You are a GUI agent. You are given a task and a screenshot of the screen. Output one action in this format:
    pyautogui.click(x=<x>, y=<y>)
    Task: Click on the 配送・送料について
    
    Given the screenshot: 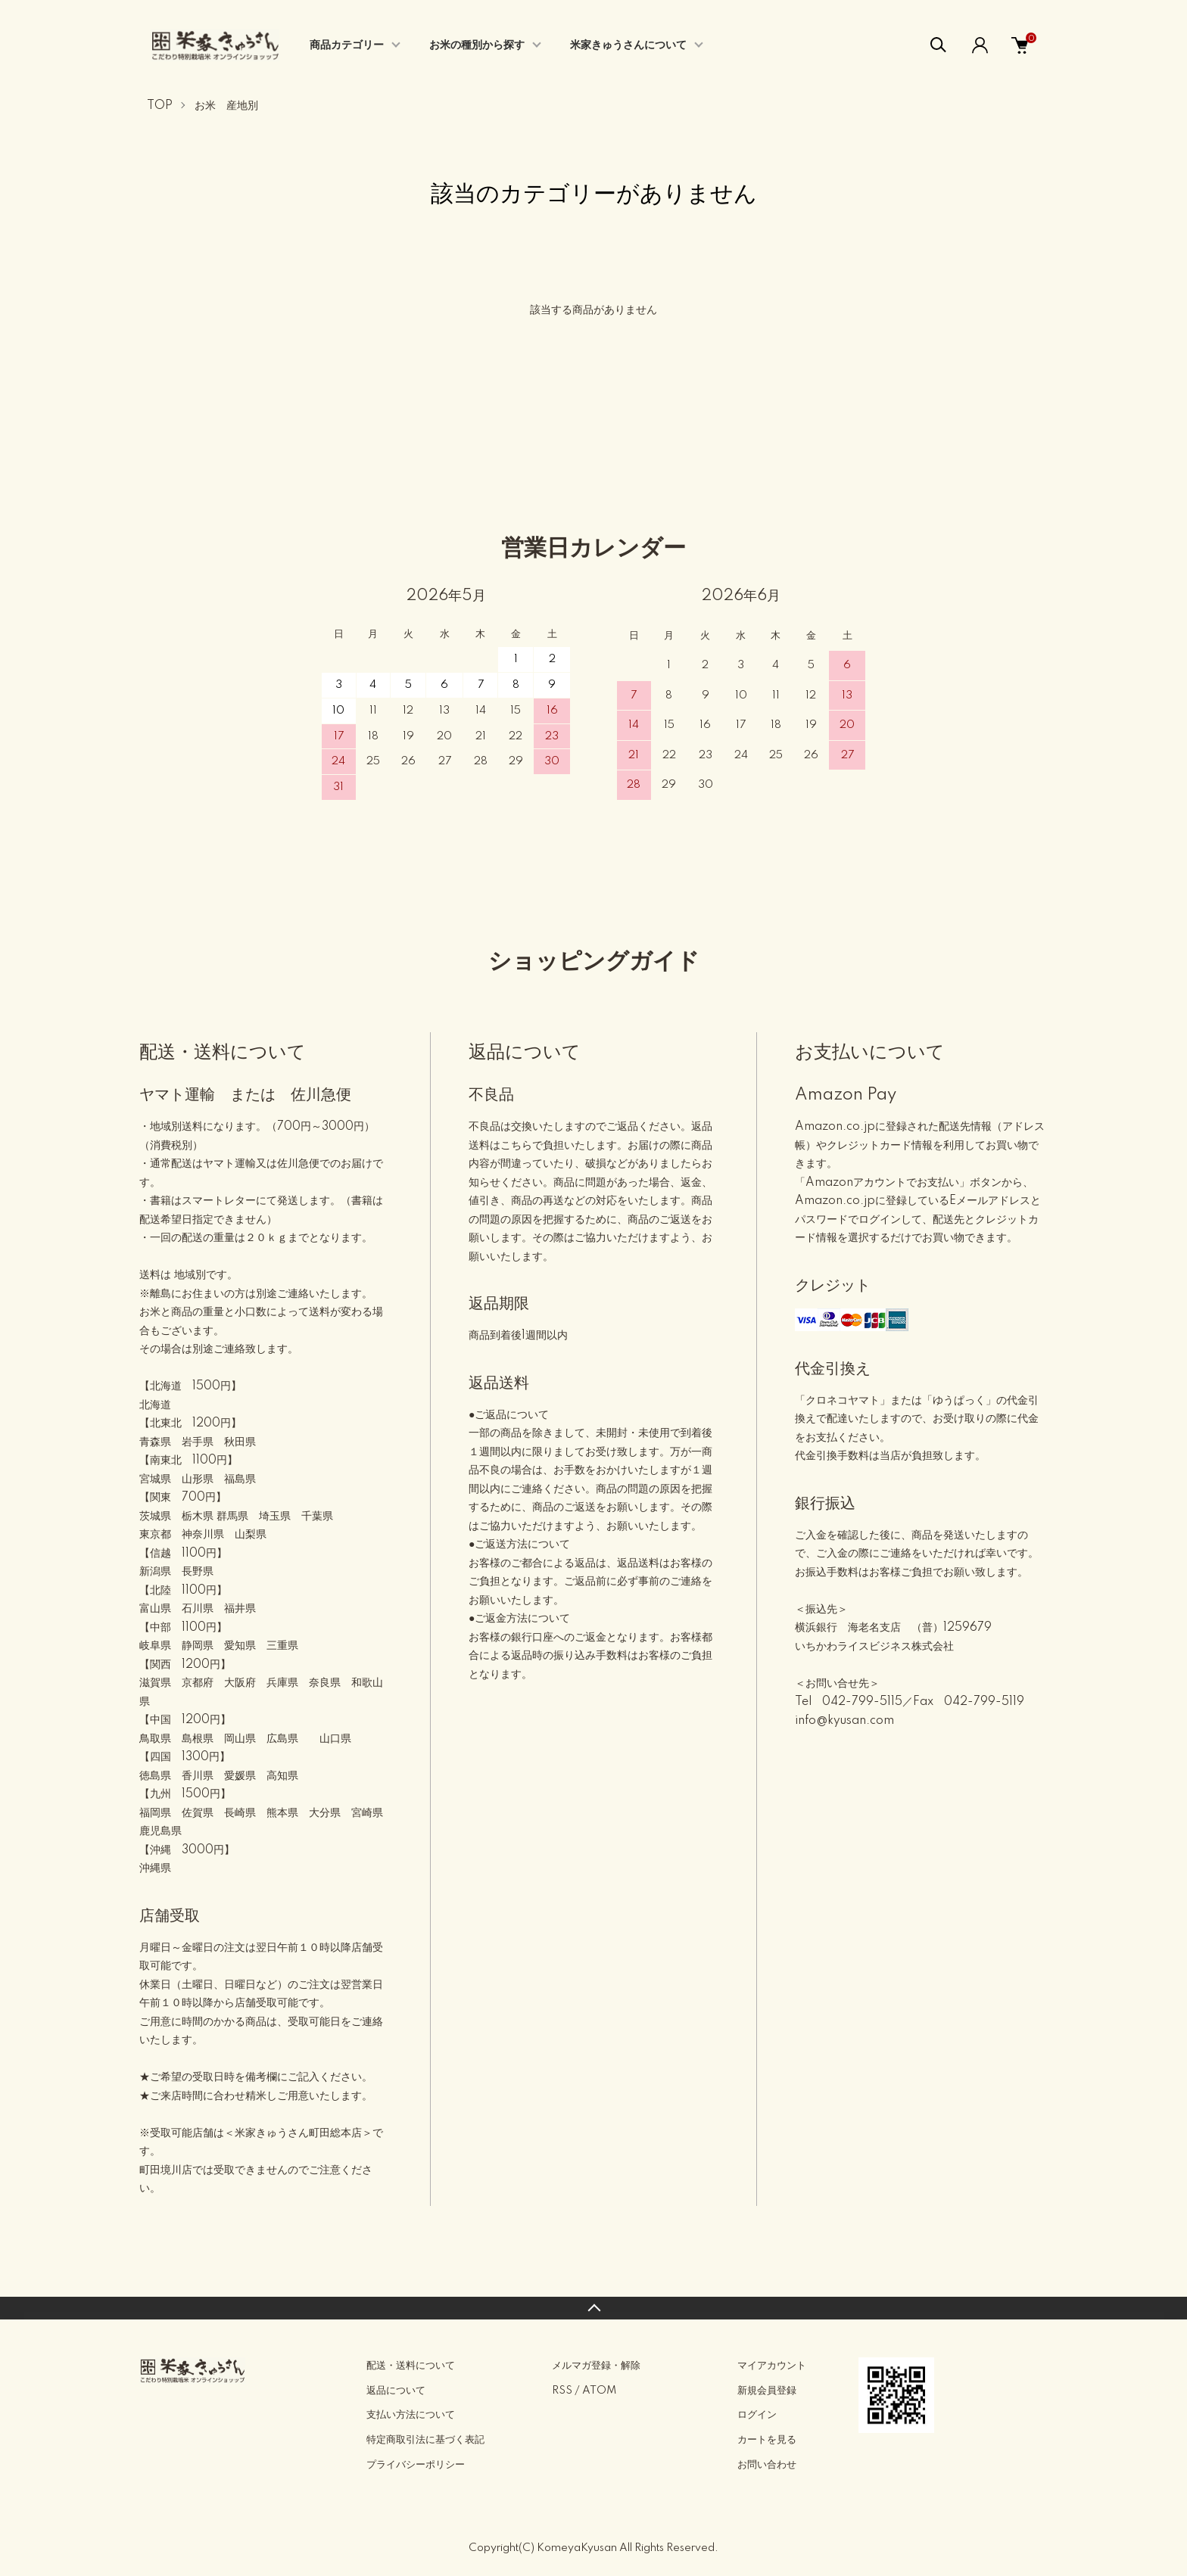 What is the action you would take?
    pyautogui.click(x=410, y=2365)
    